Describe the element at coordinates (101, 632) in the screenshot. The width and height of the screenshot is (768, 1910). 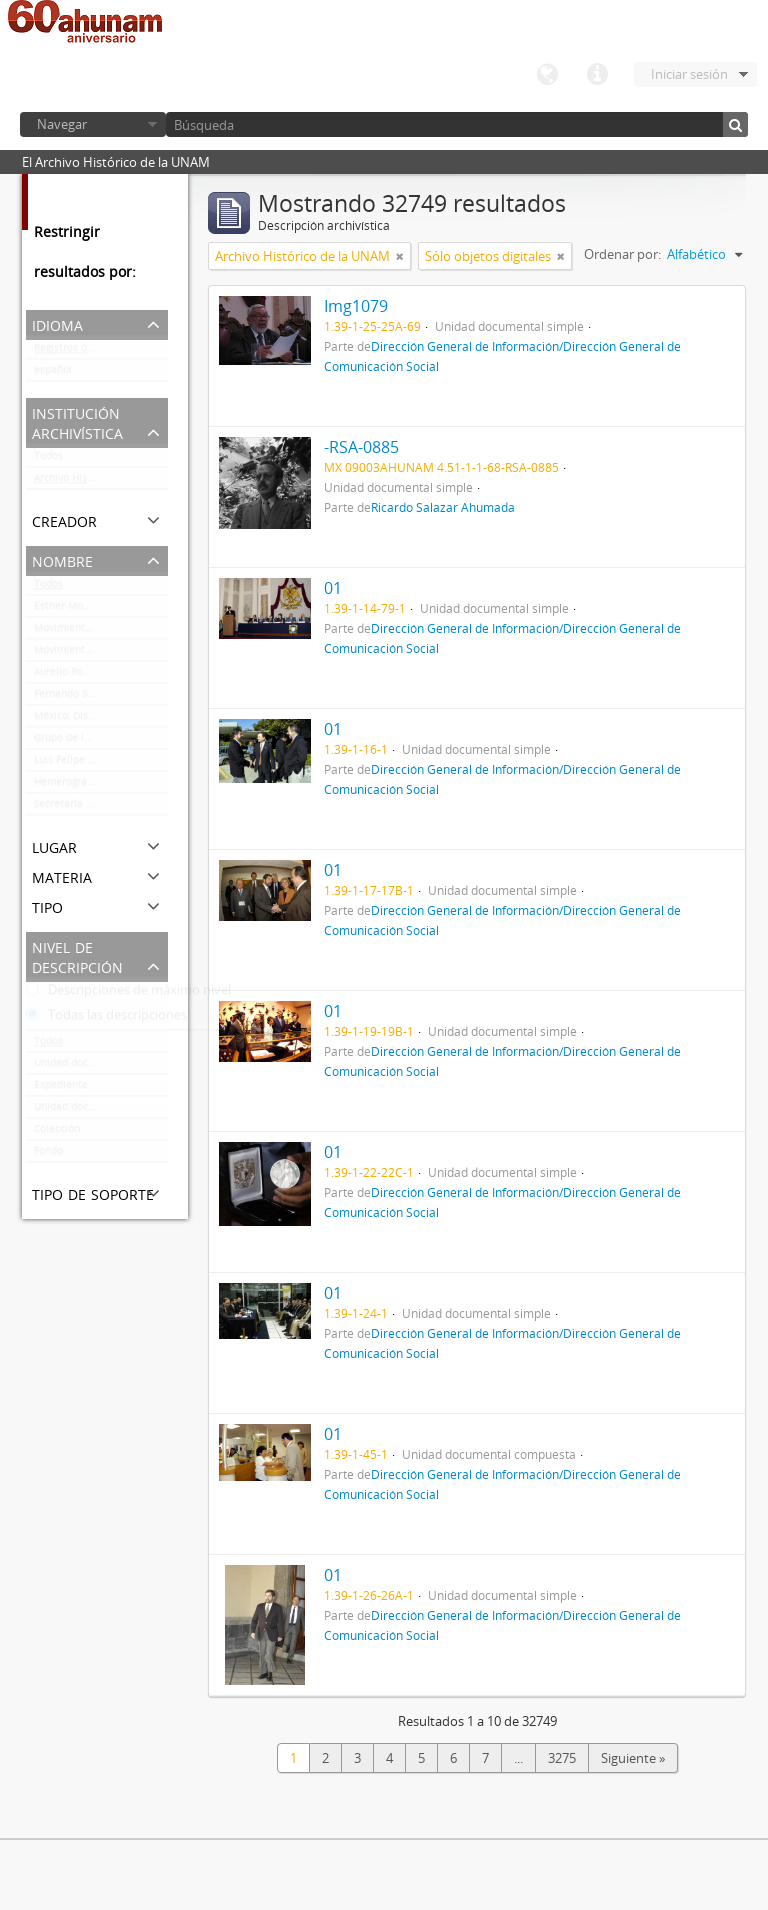
I see `Movimiento estudiantil 1968` at that location.